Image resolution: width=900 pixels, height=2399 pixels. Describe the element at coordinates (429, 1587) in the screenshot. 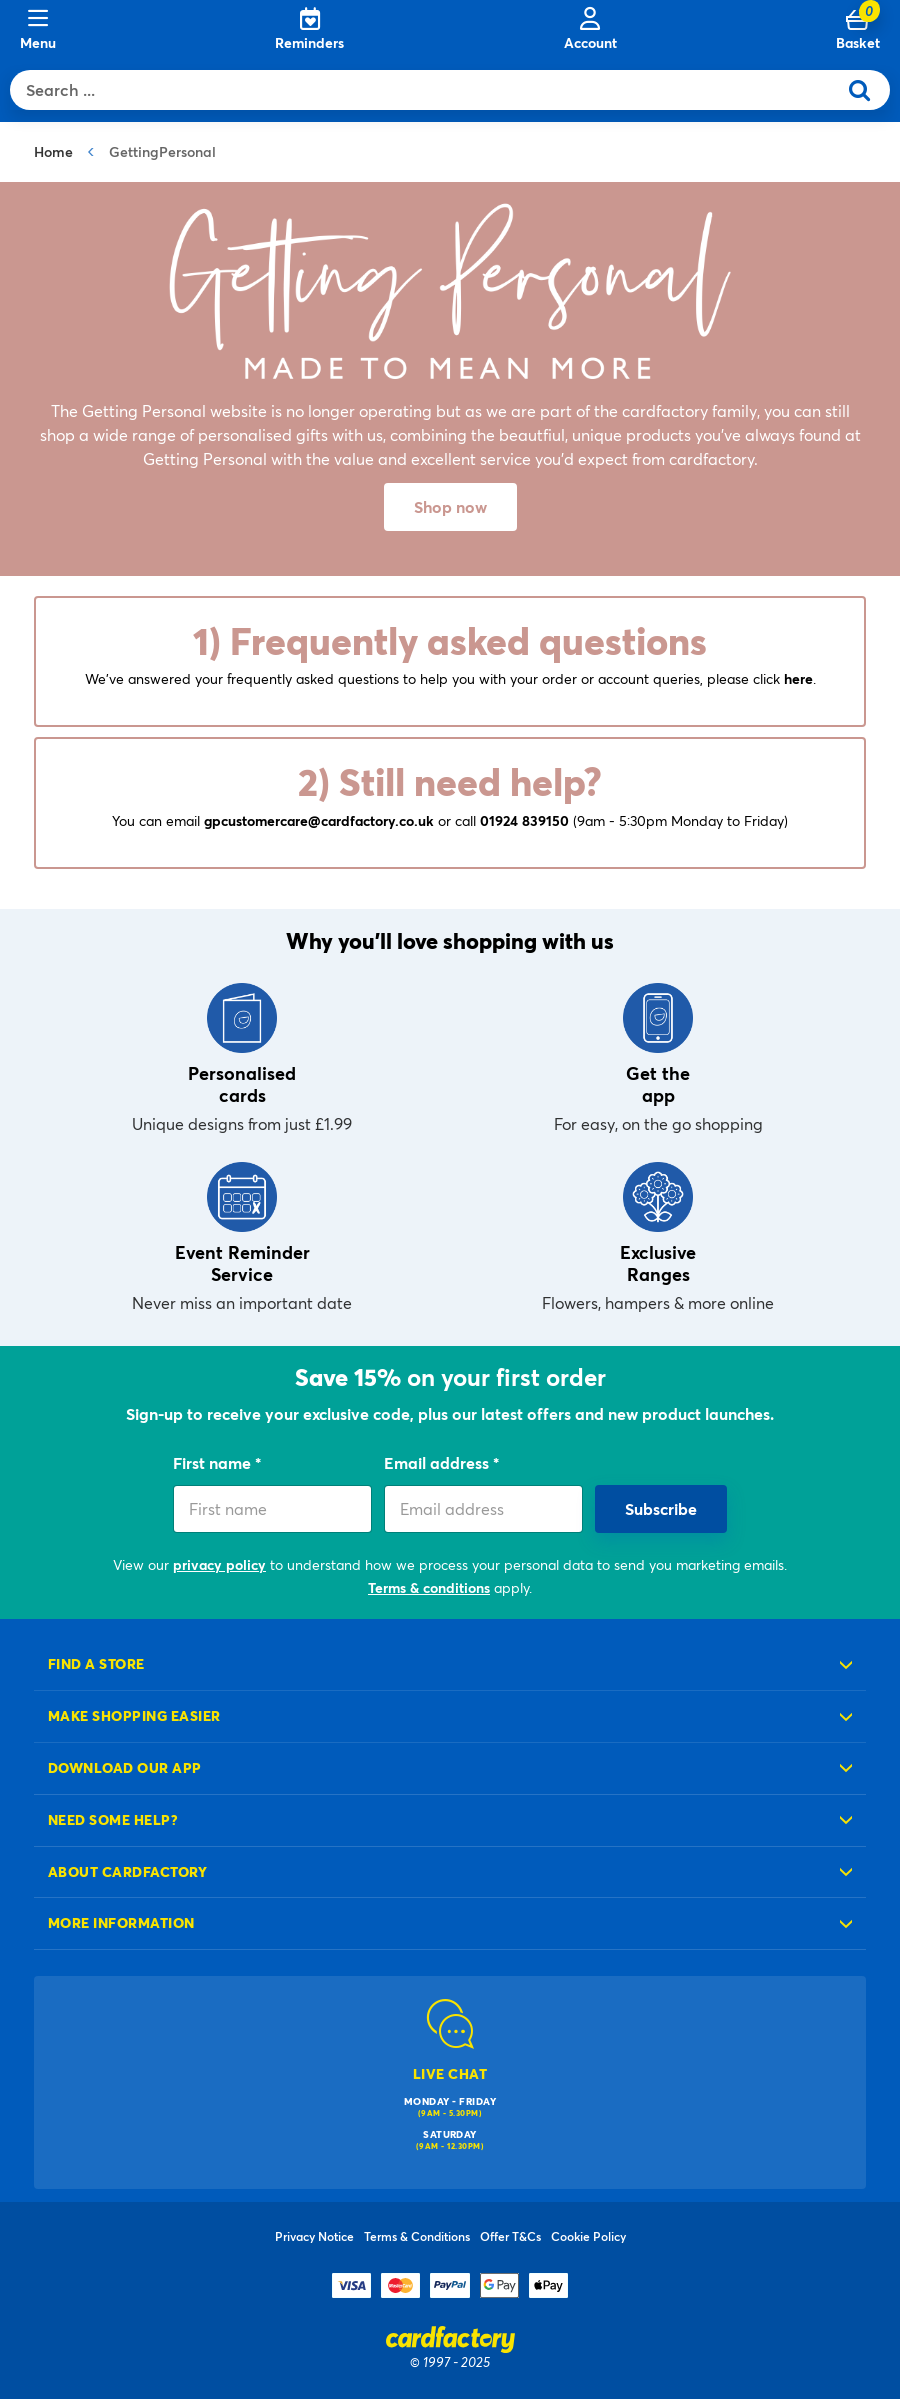

I see `Terms & conditions` at that location.